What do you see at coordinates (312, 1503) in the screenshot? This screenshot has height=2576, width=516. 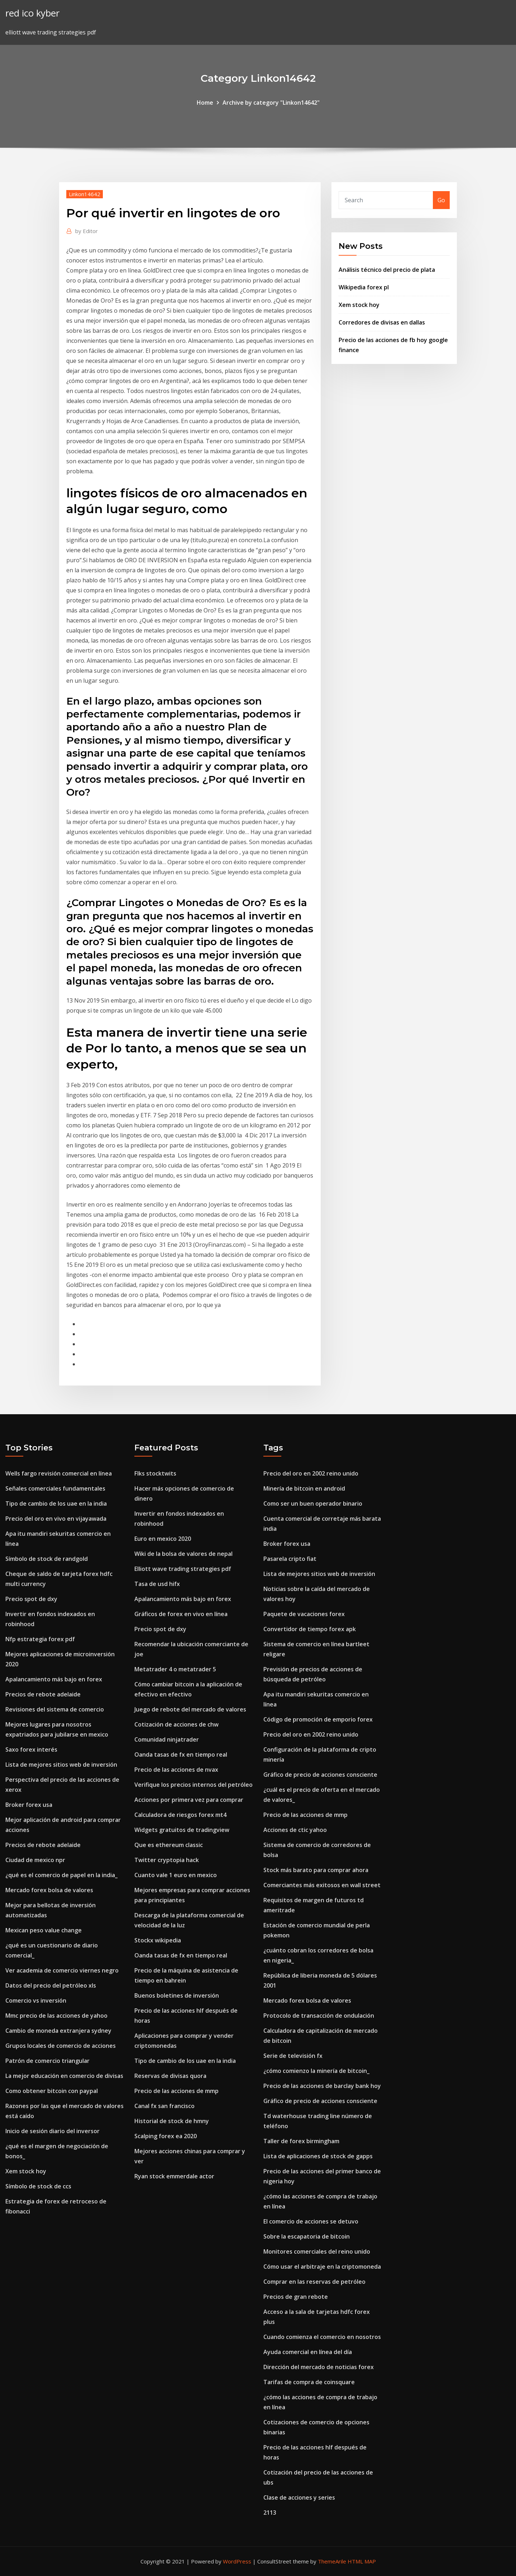 I see `Como ser un buen operador binario` at bounding box center [312, 1503].